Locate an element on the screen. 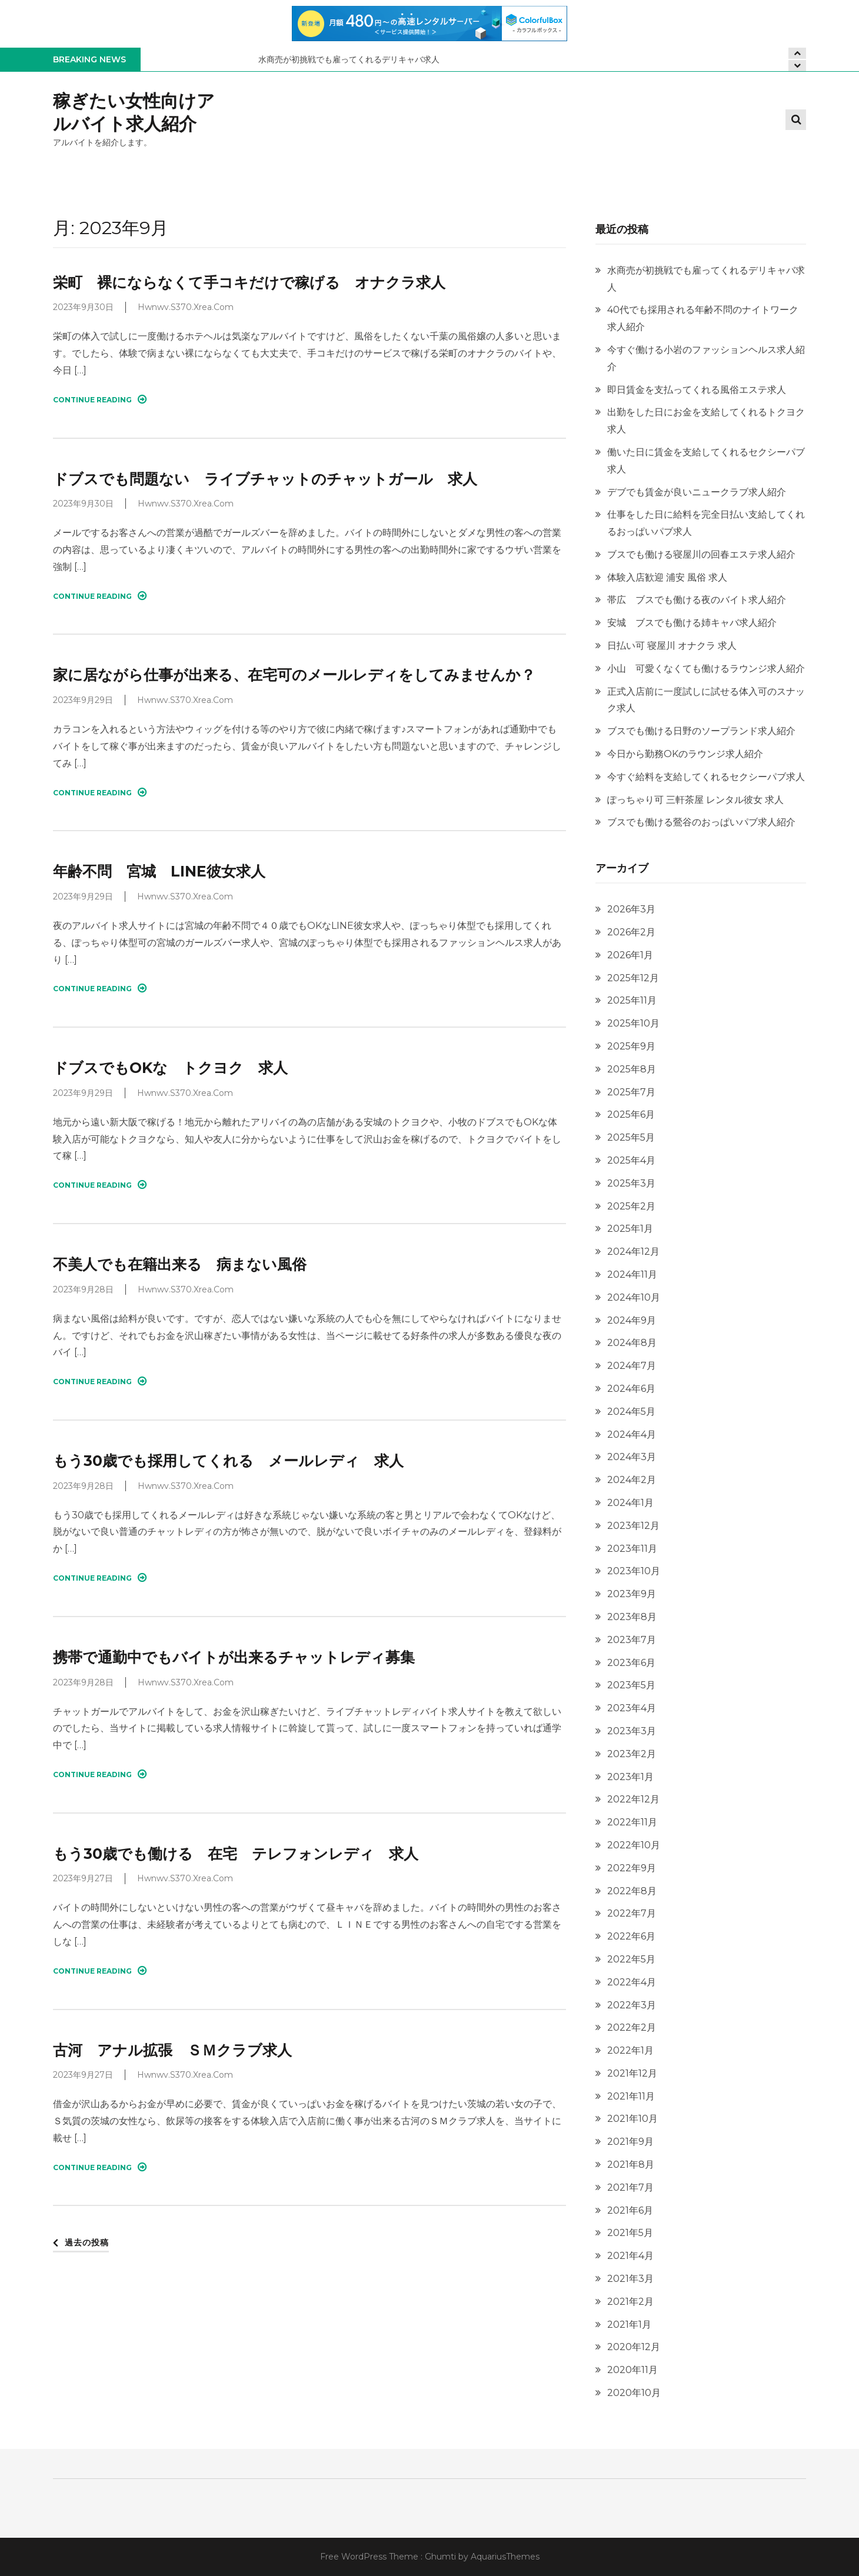 The height and width of the screenshot is (2576, 859). 2023年9月 is located at coordinates (631, 1593).